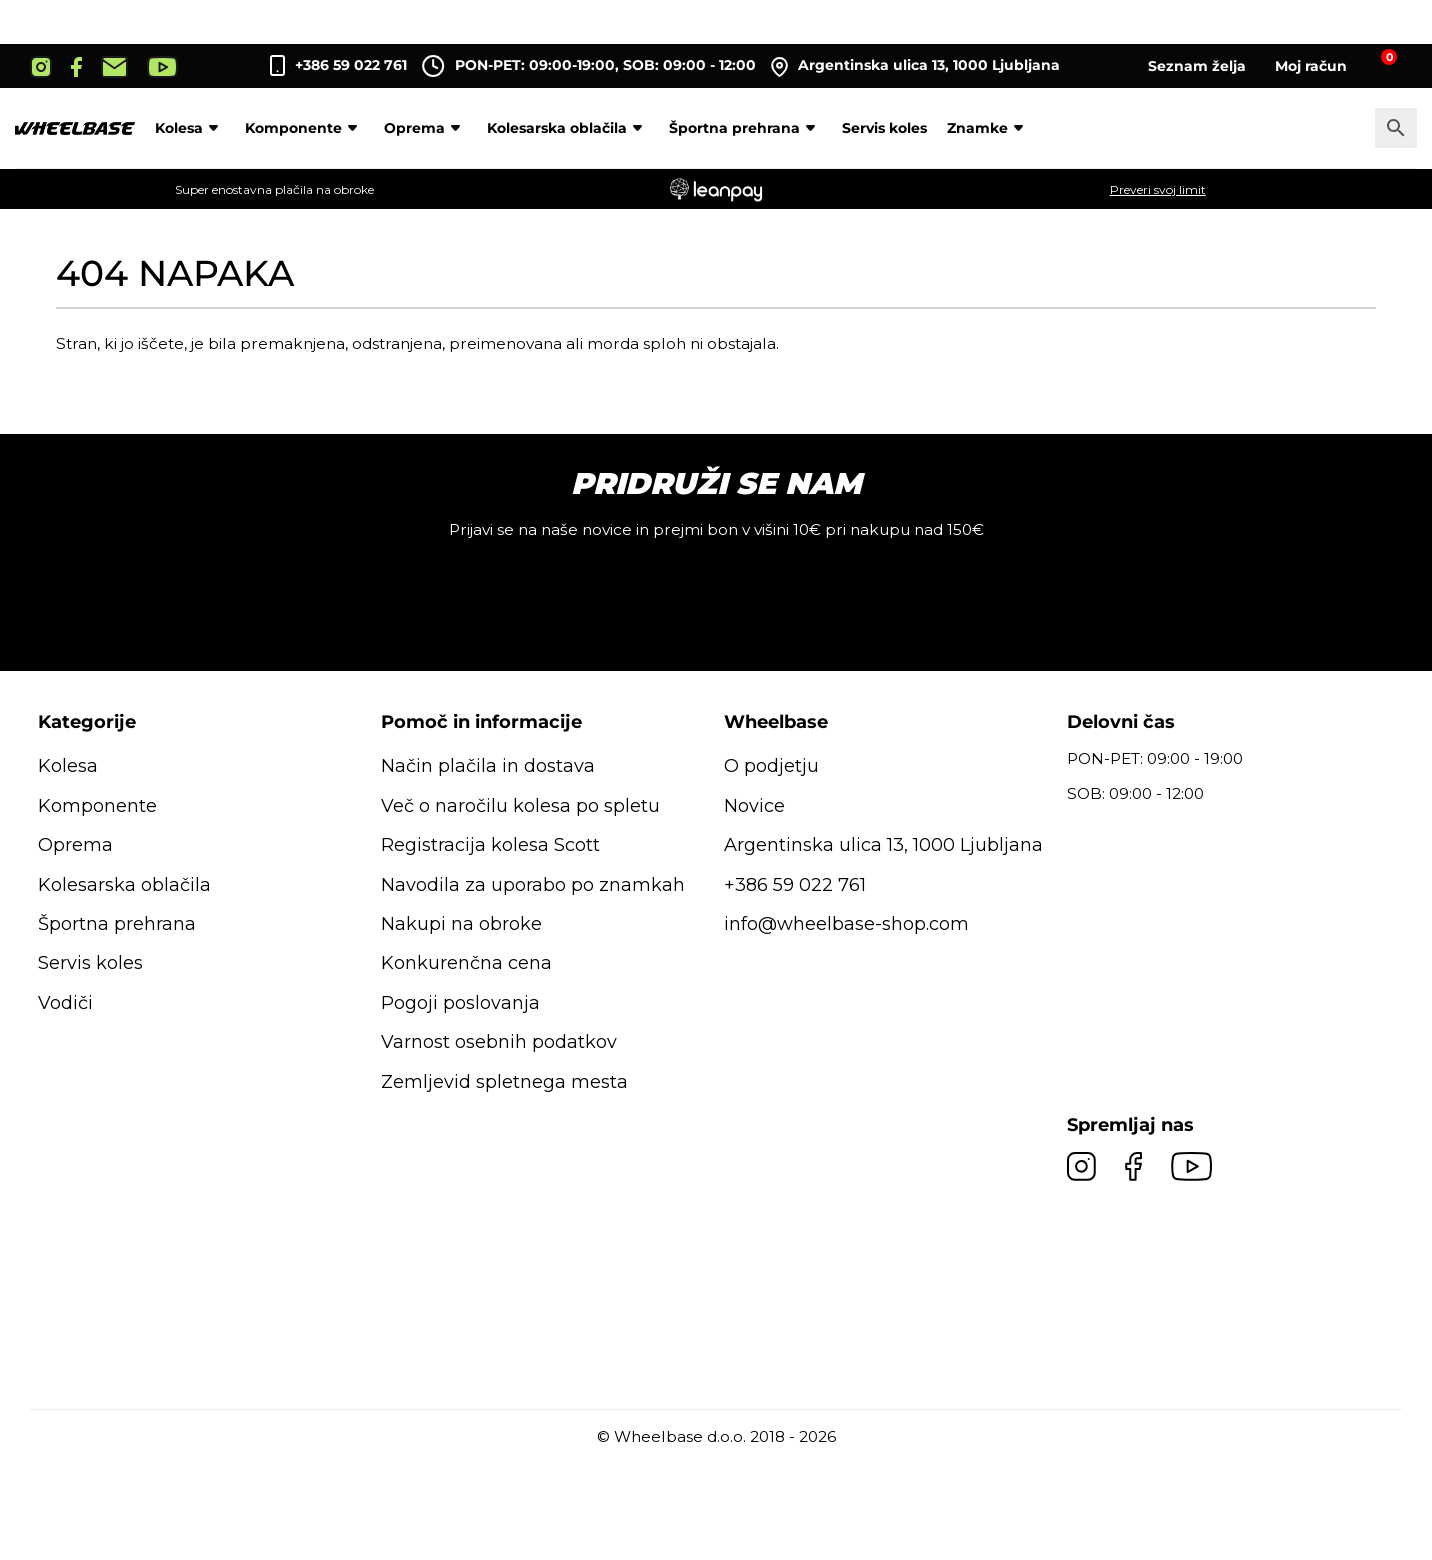 The width and height of the screenshot is (1432, 1560). Describe the element at coordinates (466, 963) in the screenshot. I see `Konkurenčna cena` at that location.